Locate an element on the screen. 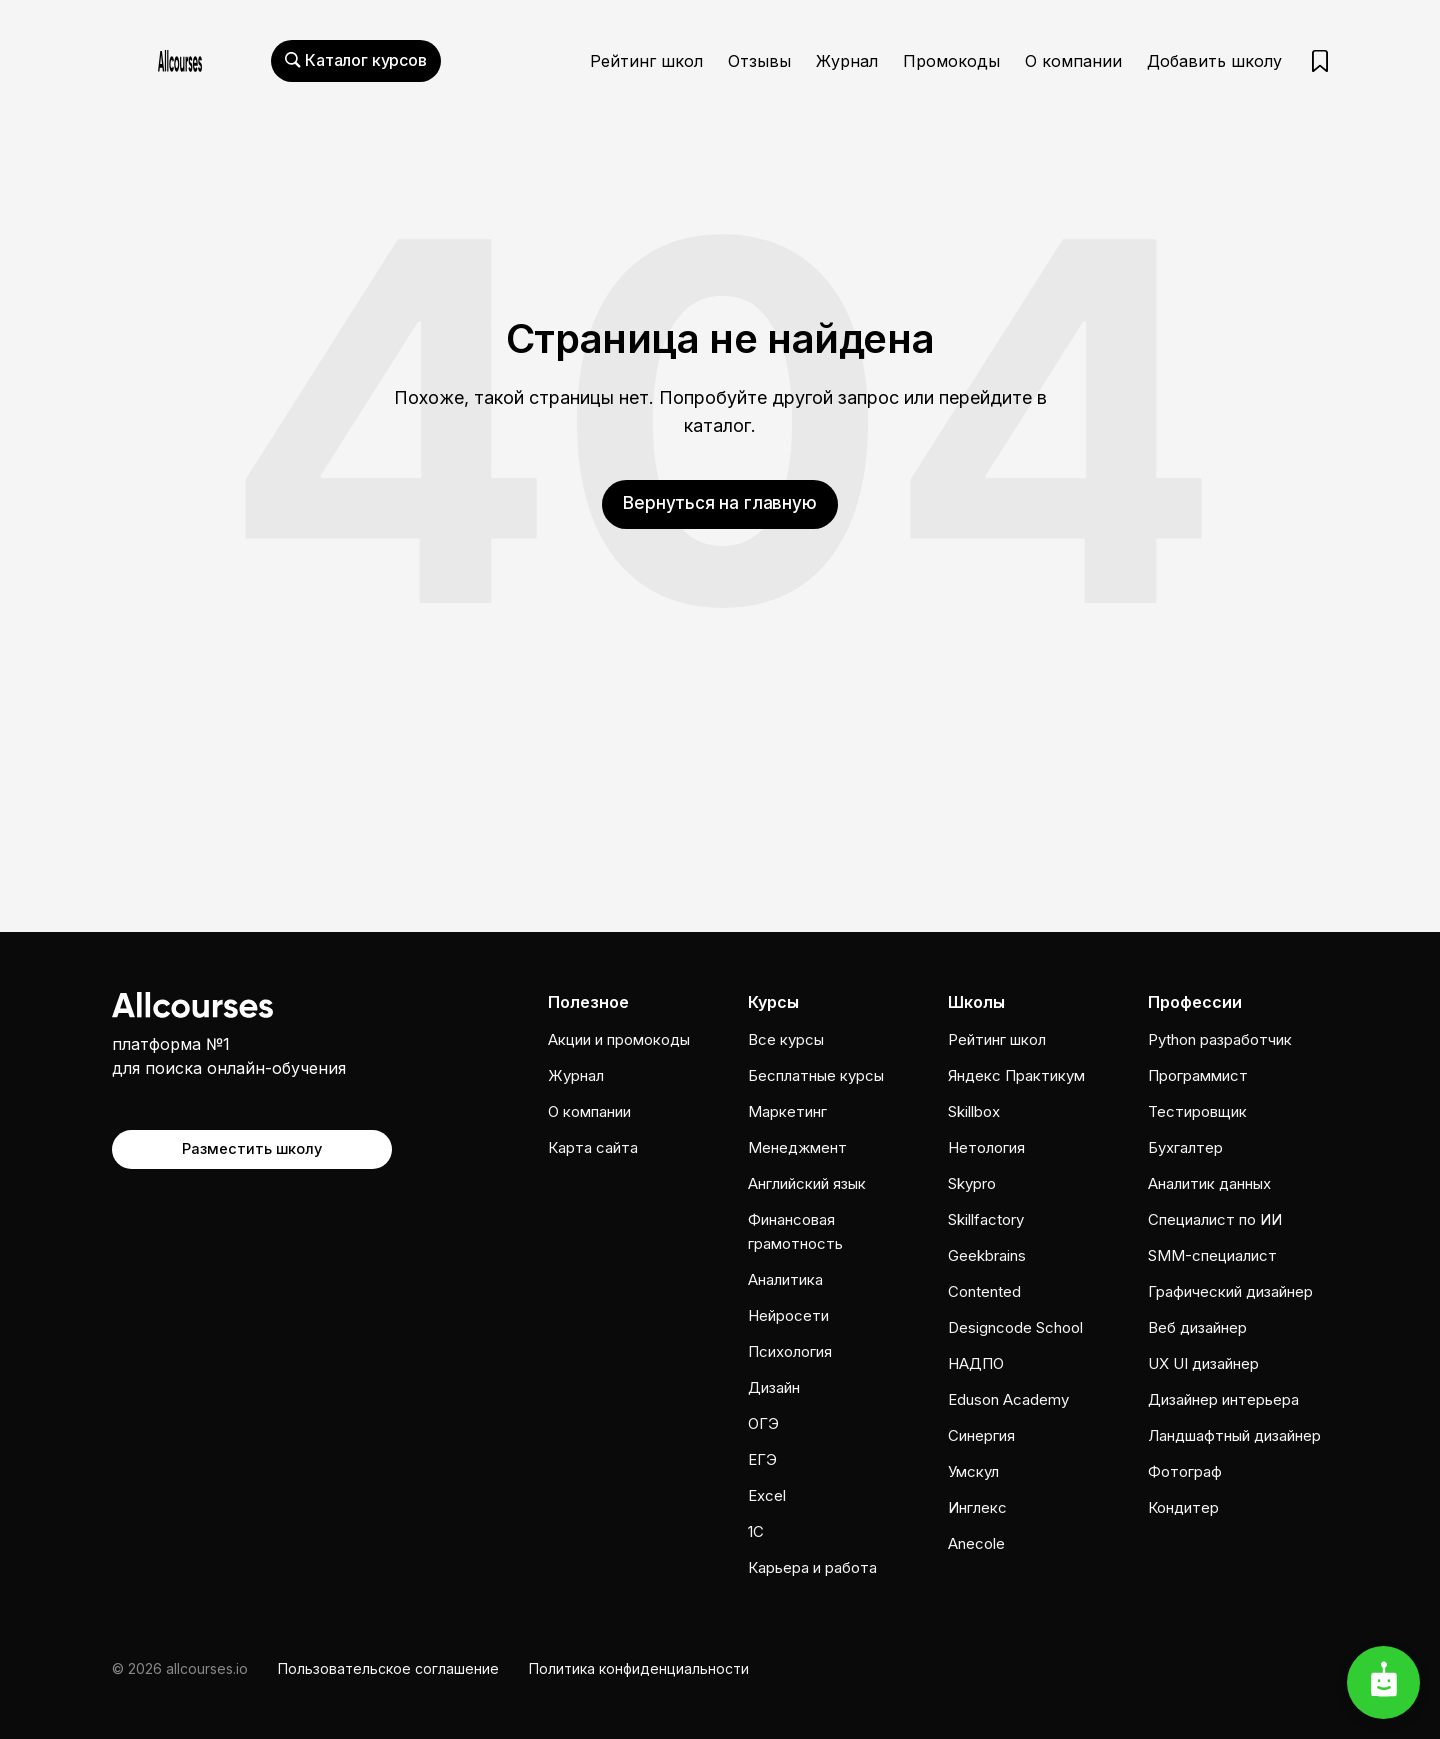 The width and height of the screenshot is (1440, 1739). Skillfactory is located at coordinates (986, 1219).